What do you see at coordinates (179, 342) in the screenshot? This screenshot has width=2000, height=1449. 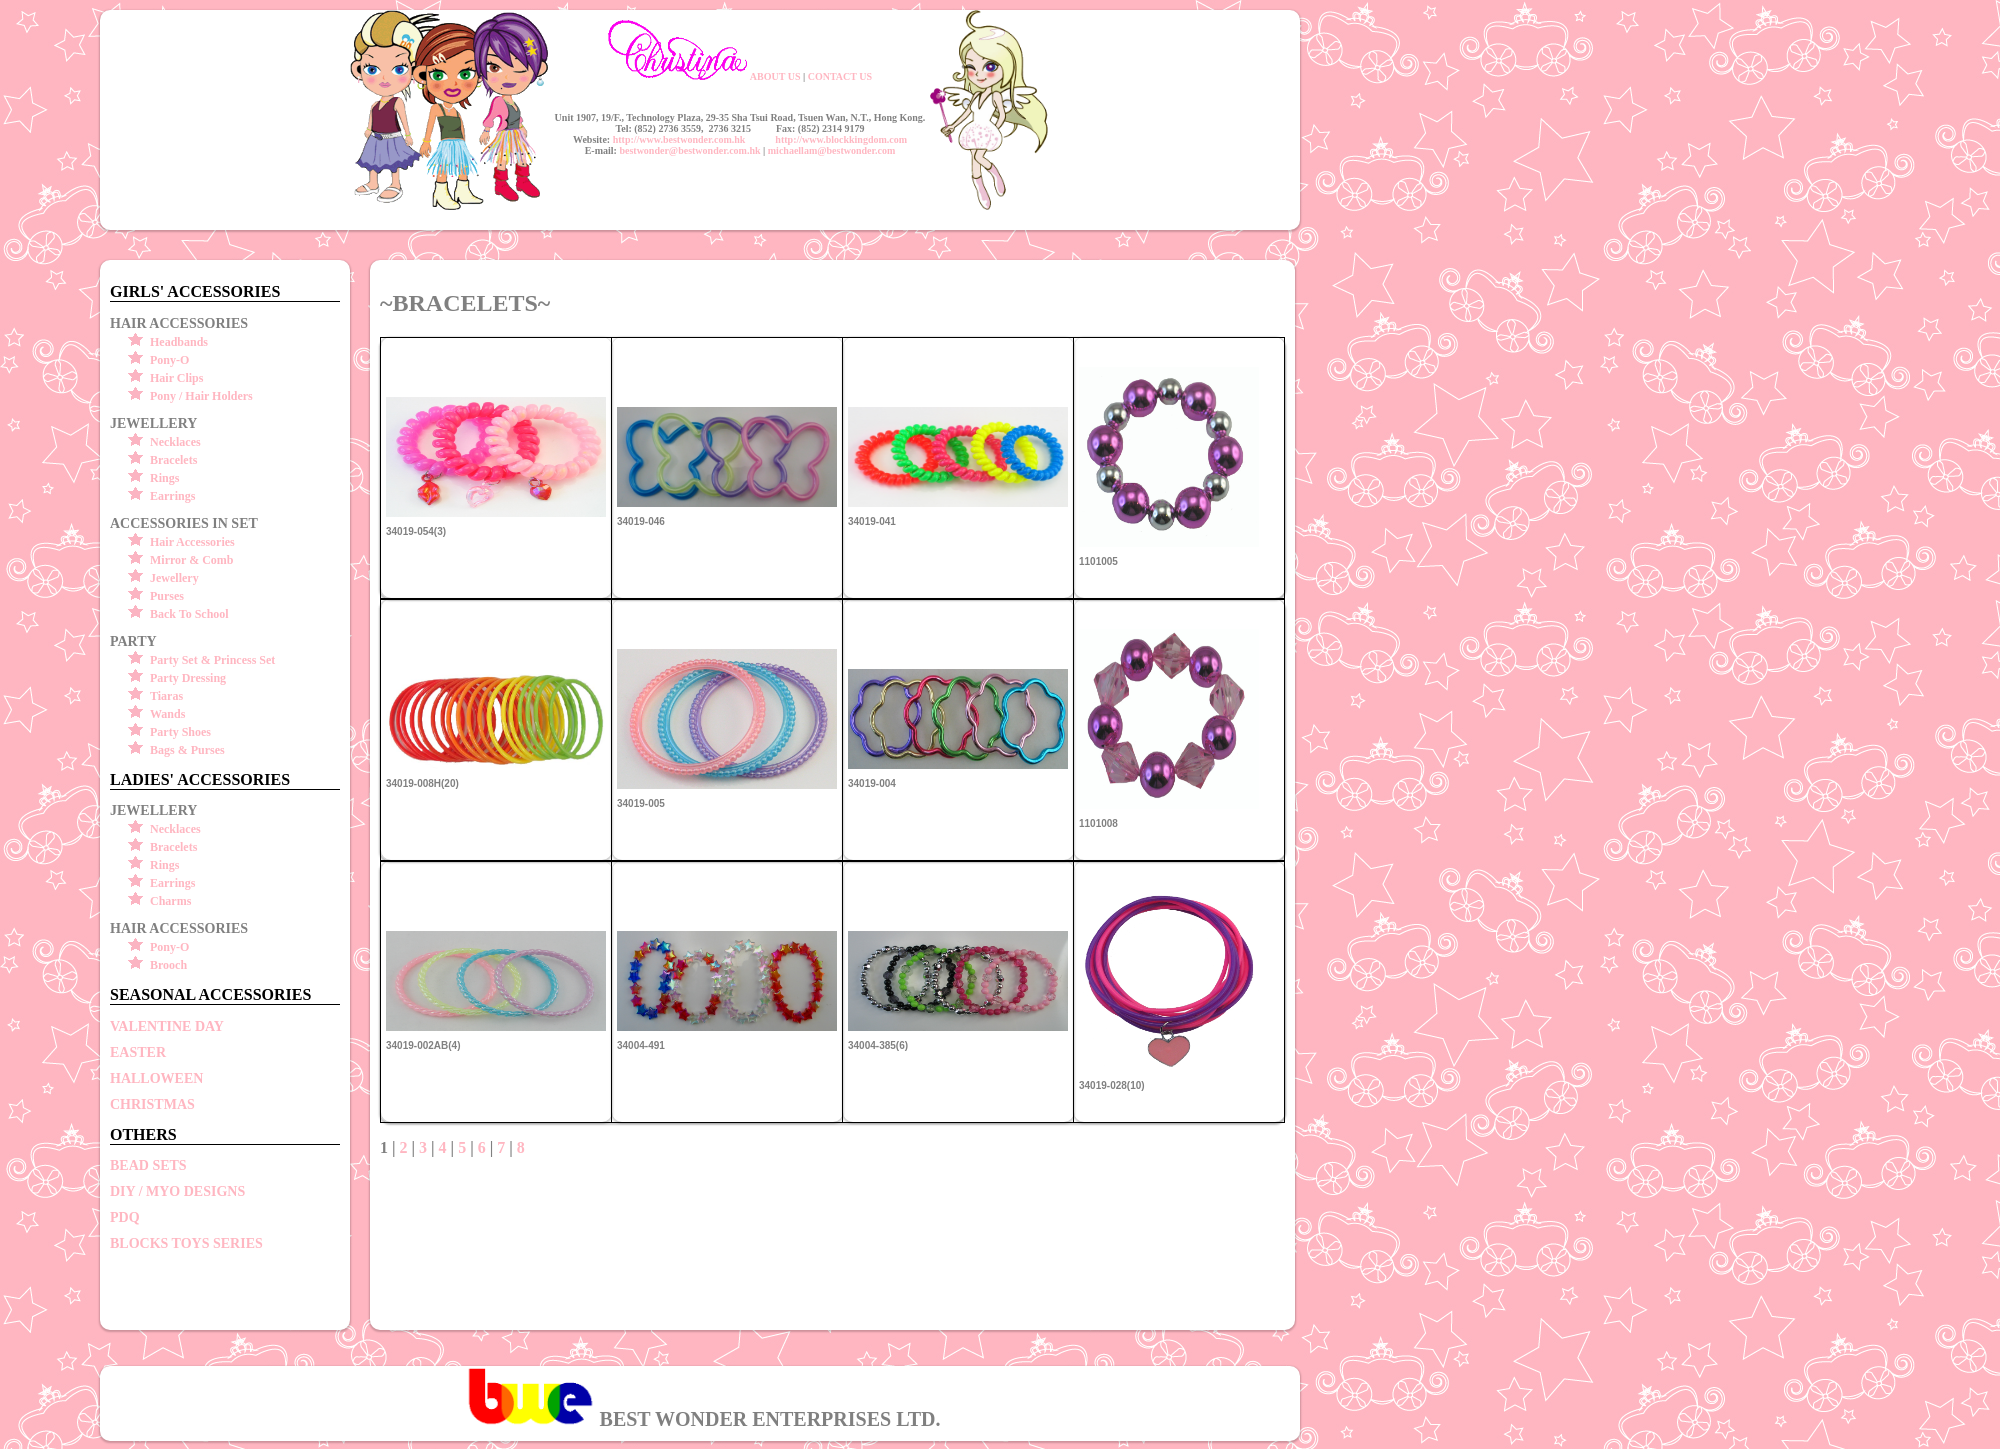 I see `Headbands` at bounding box center [179, 342].